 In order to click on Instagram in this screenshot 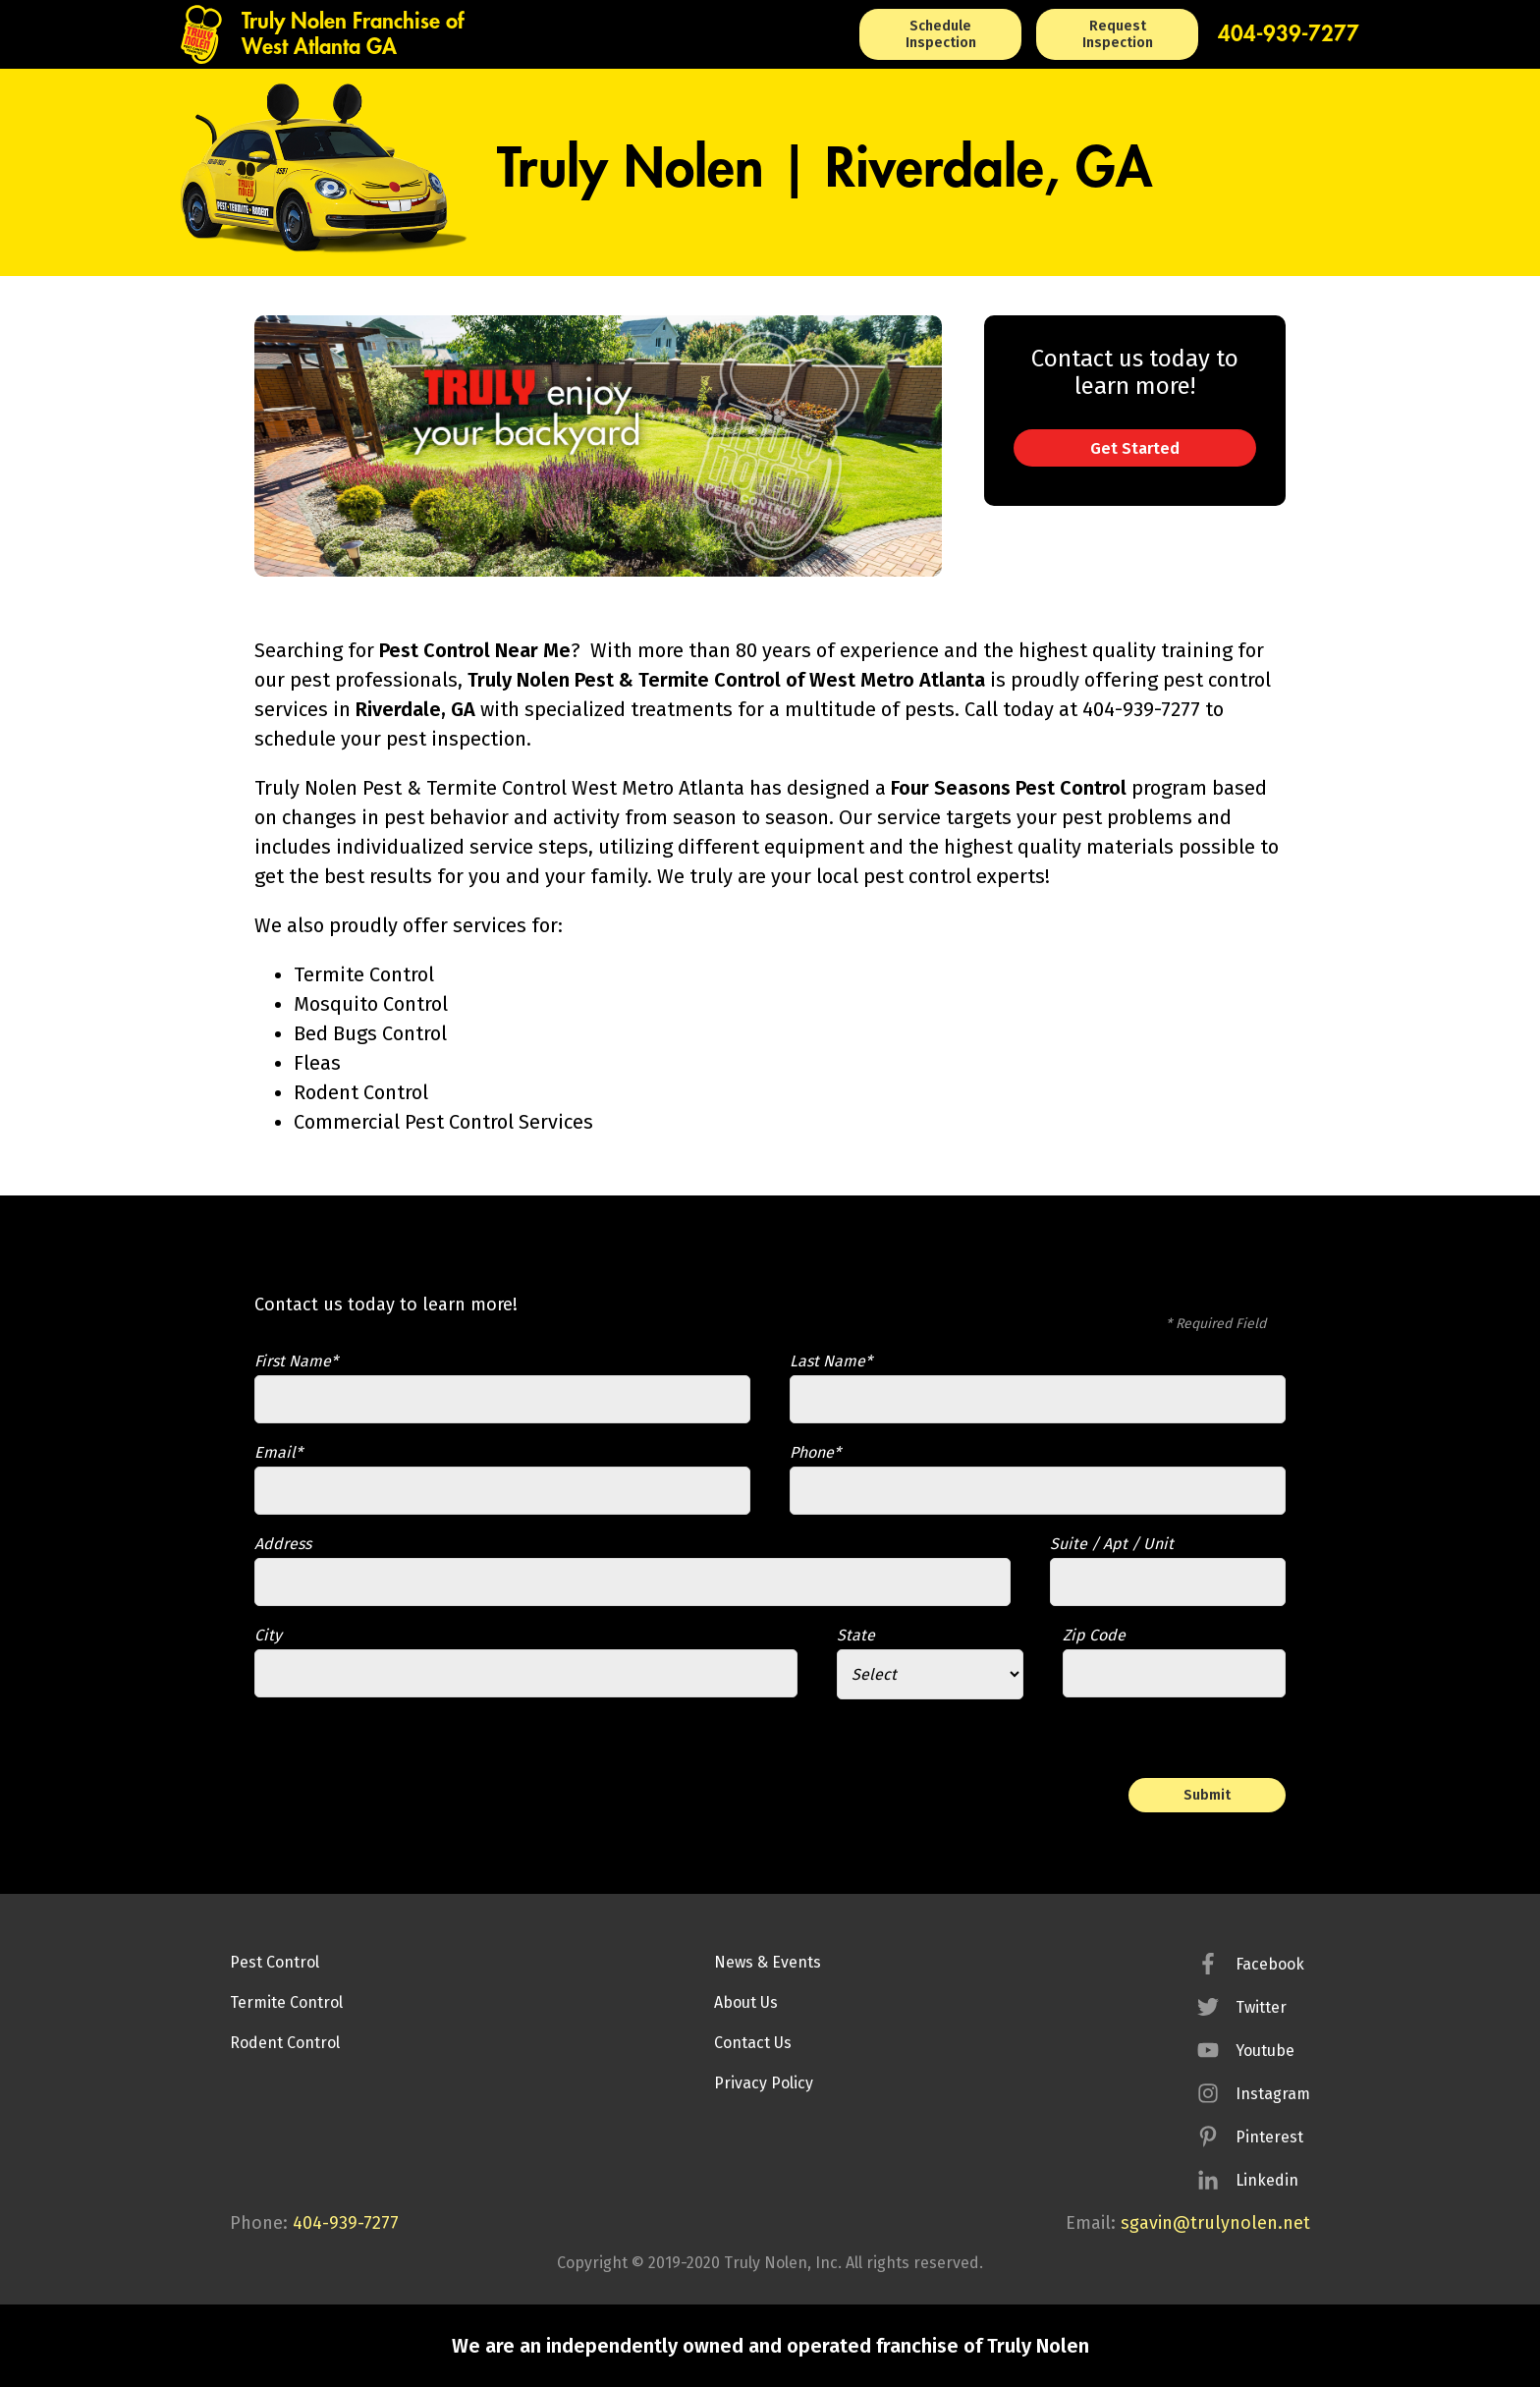, I will do `click(1273, 2093)`.